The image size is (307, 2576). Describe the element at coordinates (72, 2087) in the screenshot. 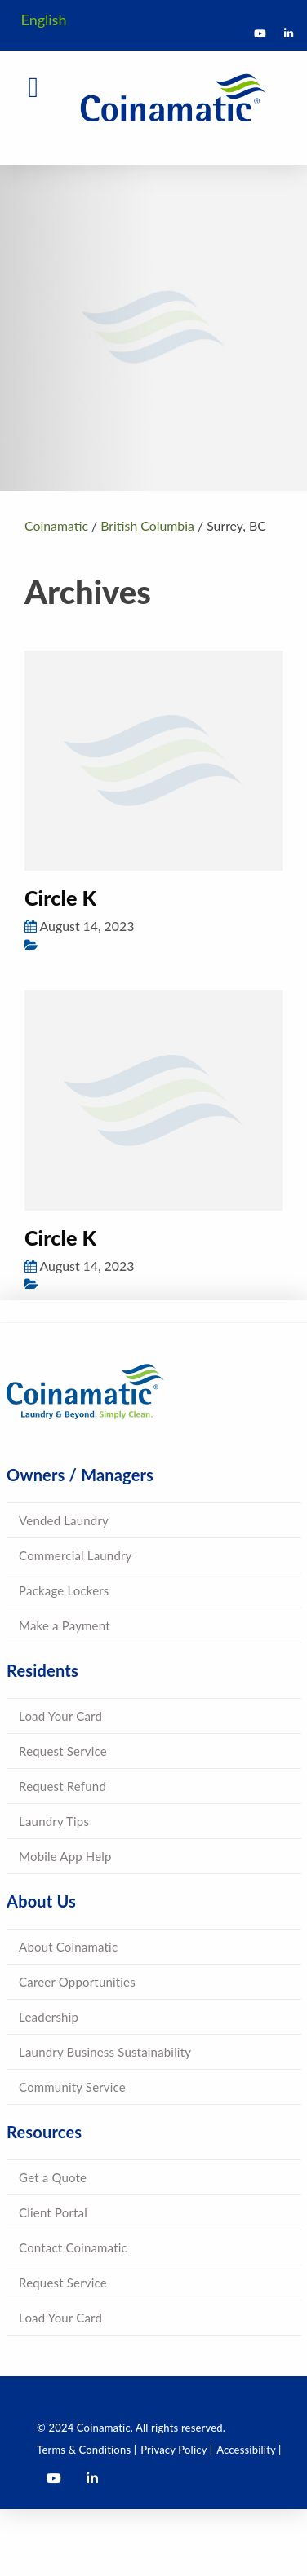

I see `Community Service` at that location.